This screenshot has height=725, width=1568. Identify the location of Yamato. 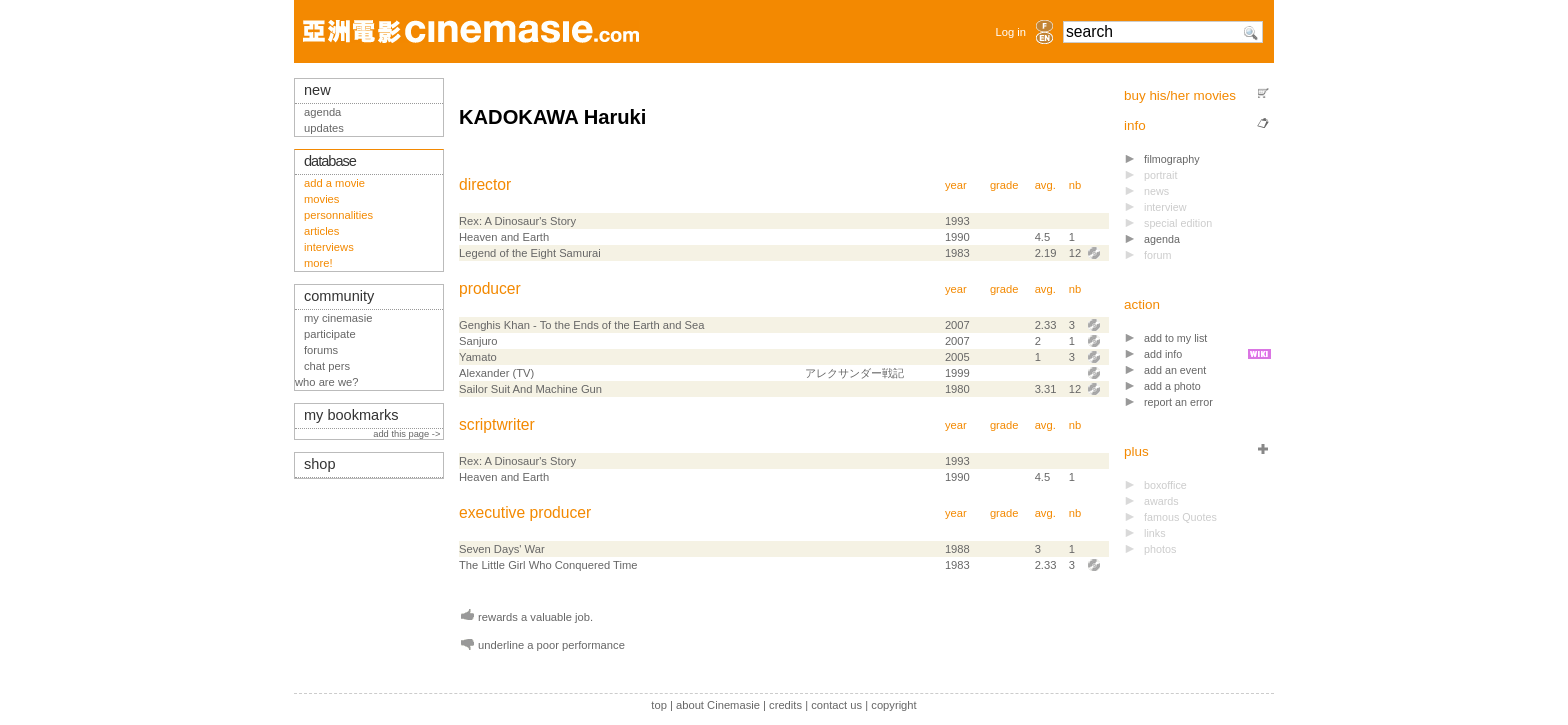
(478, 357).